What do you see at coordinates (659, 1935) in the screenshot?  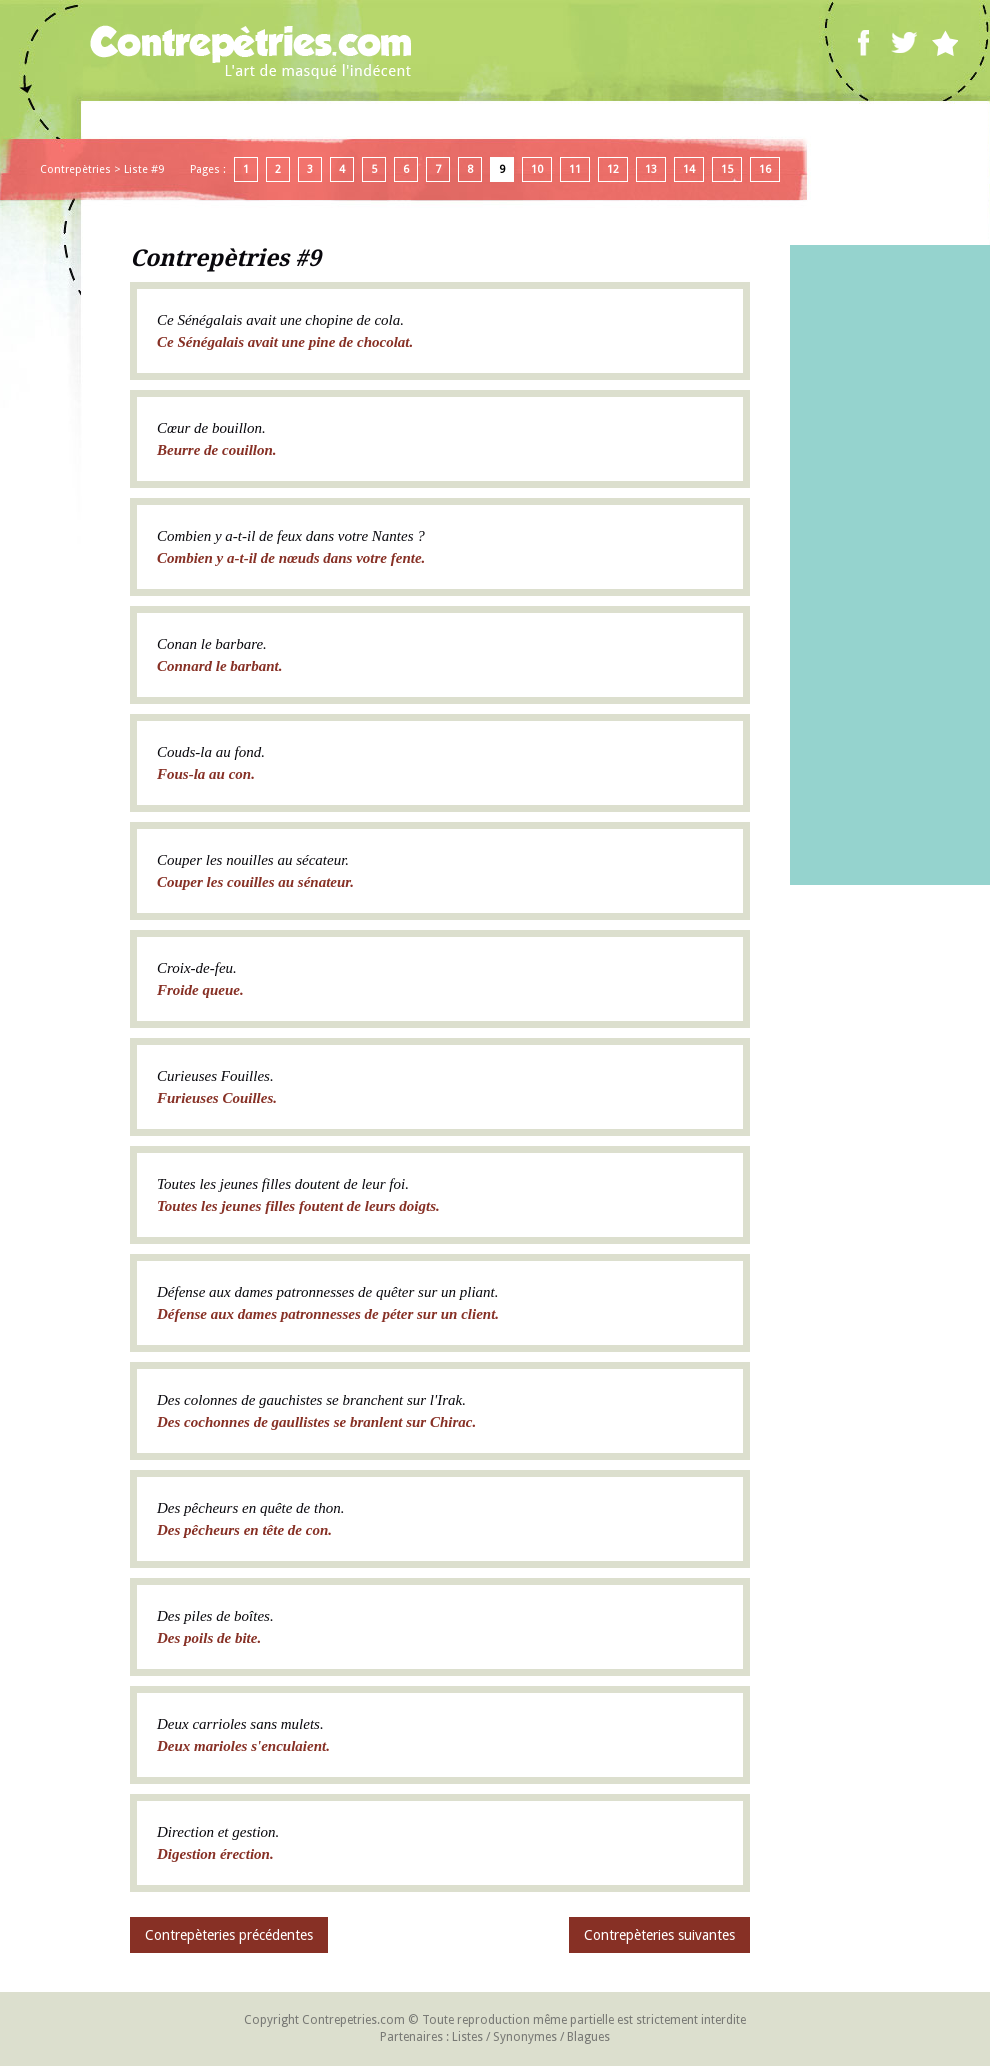 I see `Contrepèteries suivantes` at bounding box center [659, 1935].